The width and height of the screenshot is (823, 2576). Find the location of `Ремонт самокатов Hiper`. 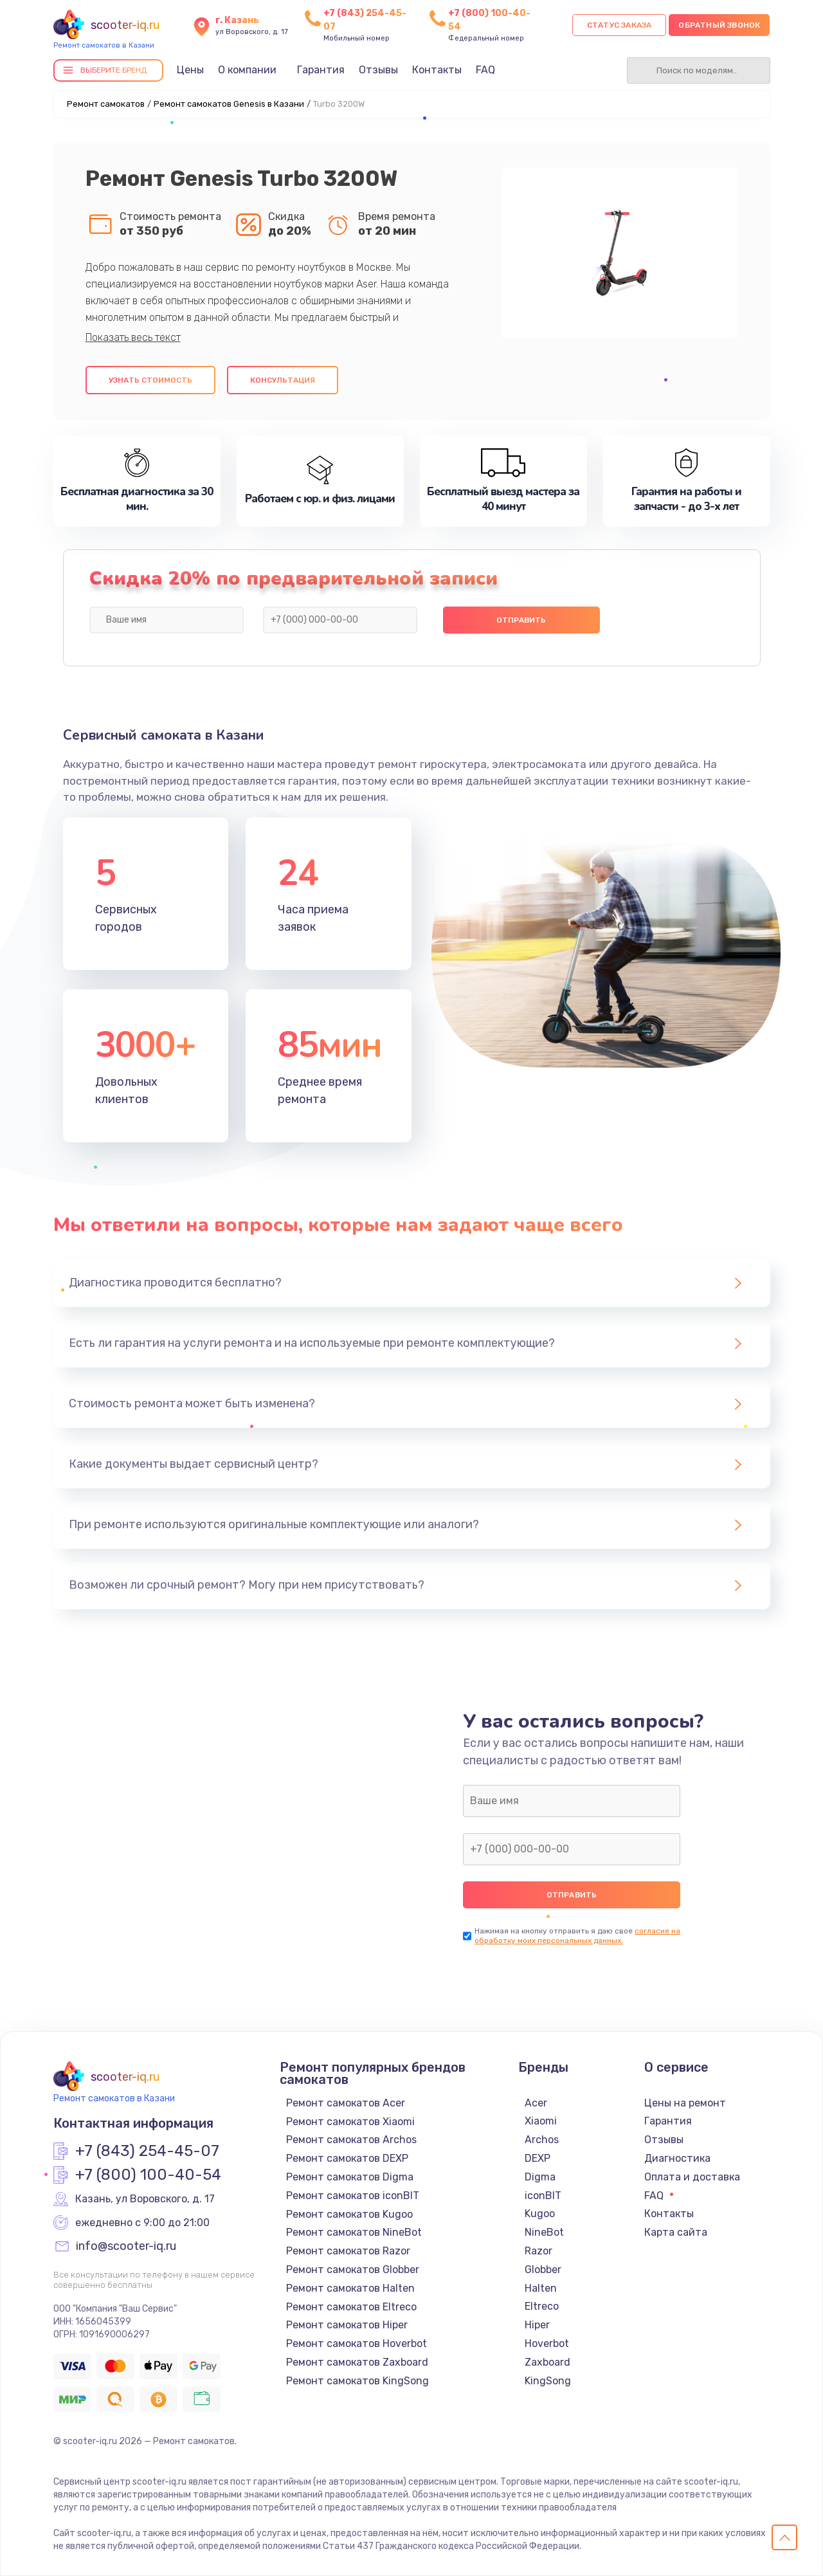

Ремонт самокатов Hiper is located at coordinates (347, 2325).